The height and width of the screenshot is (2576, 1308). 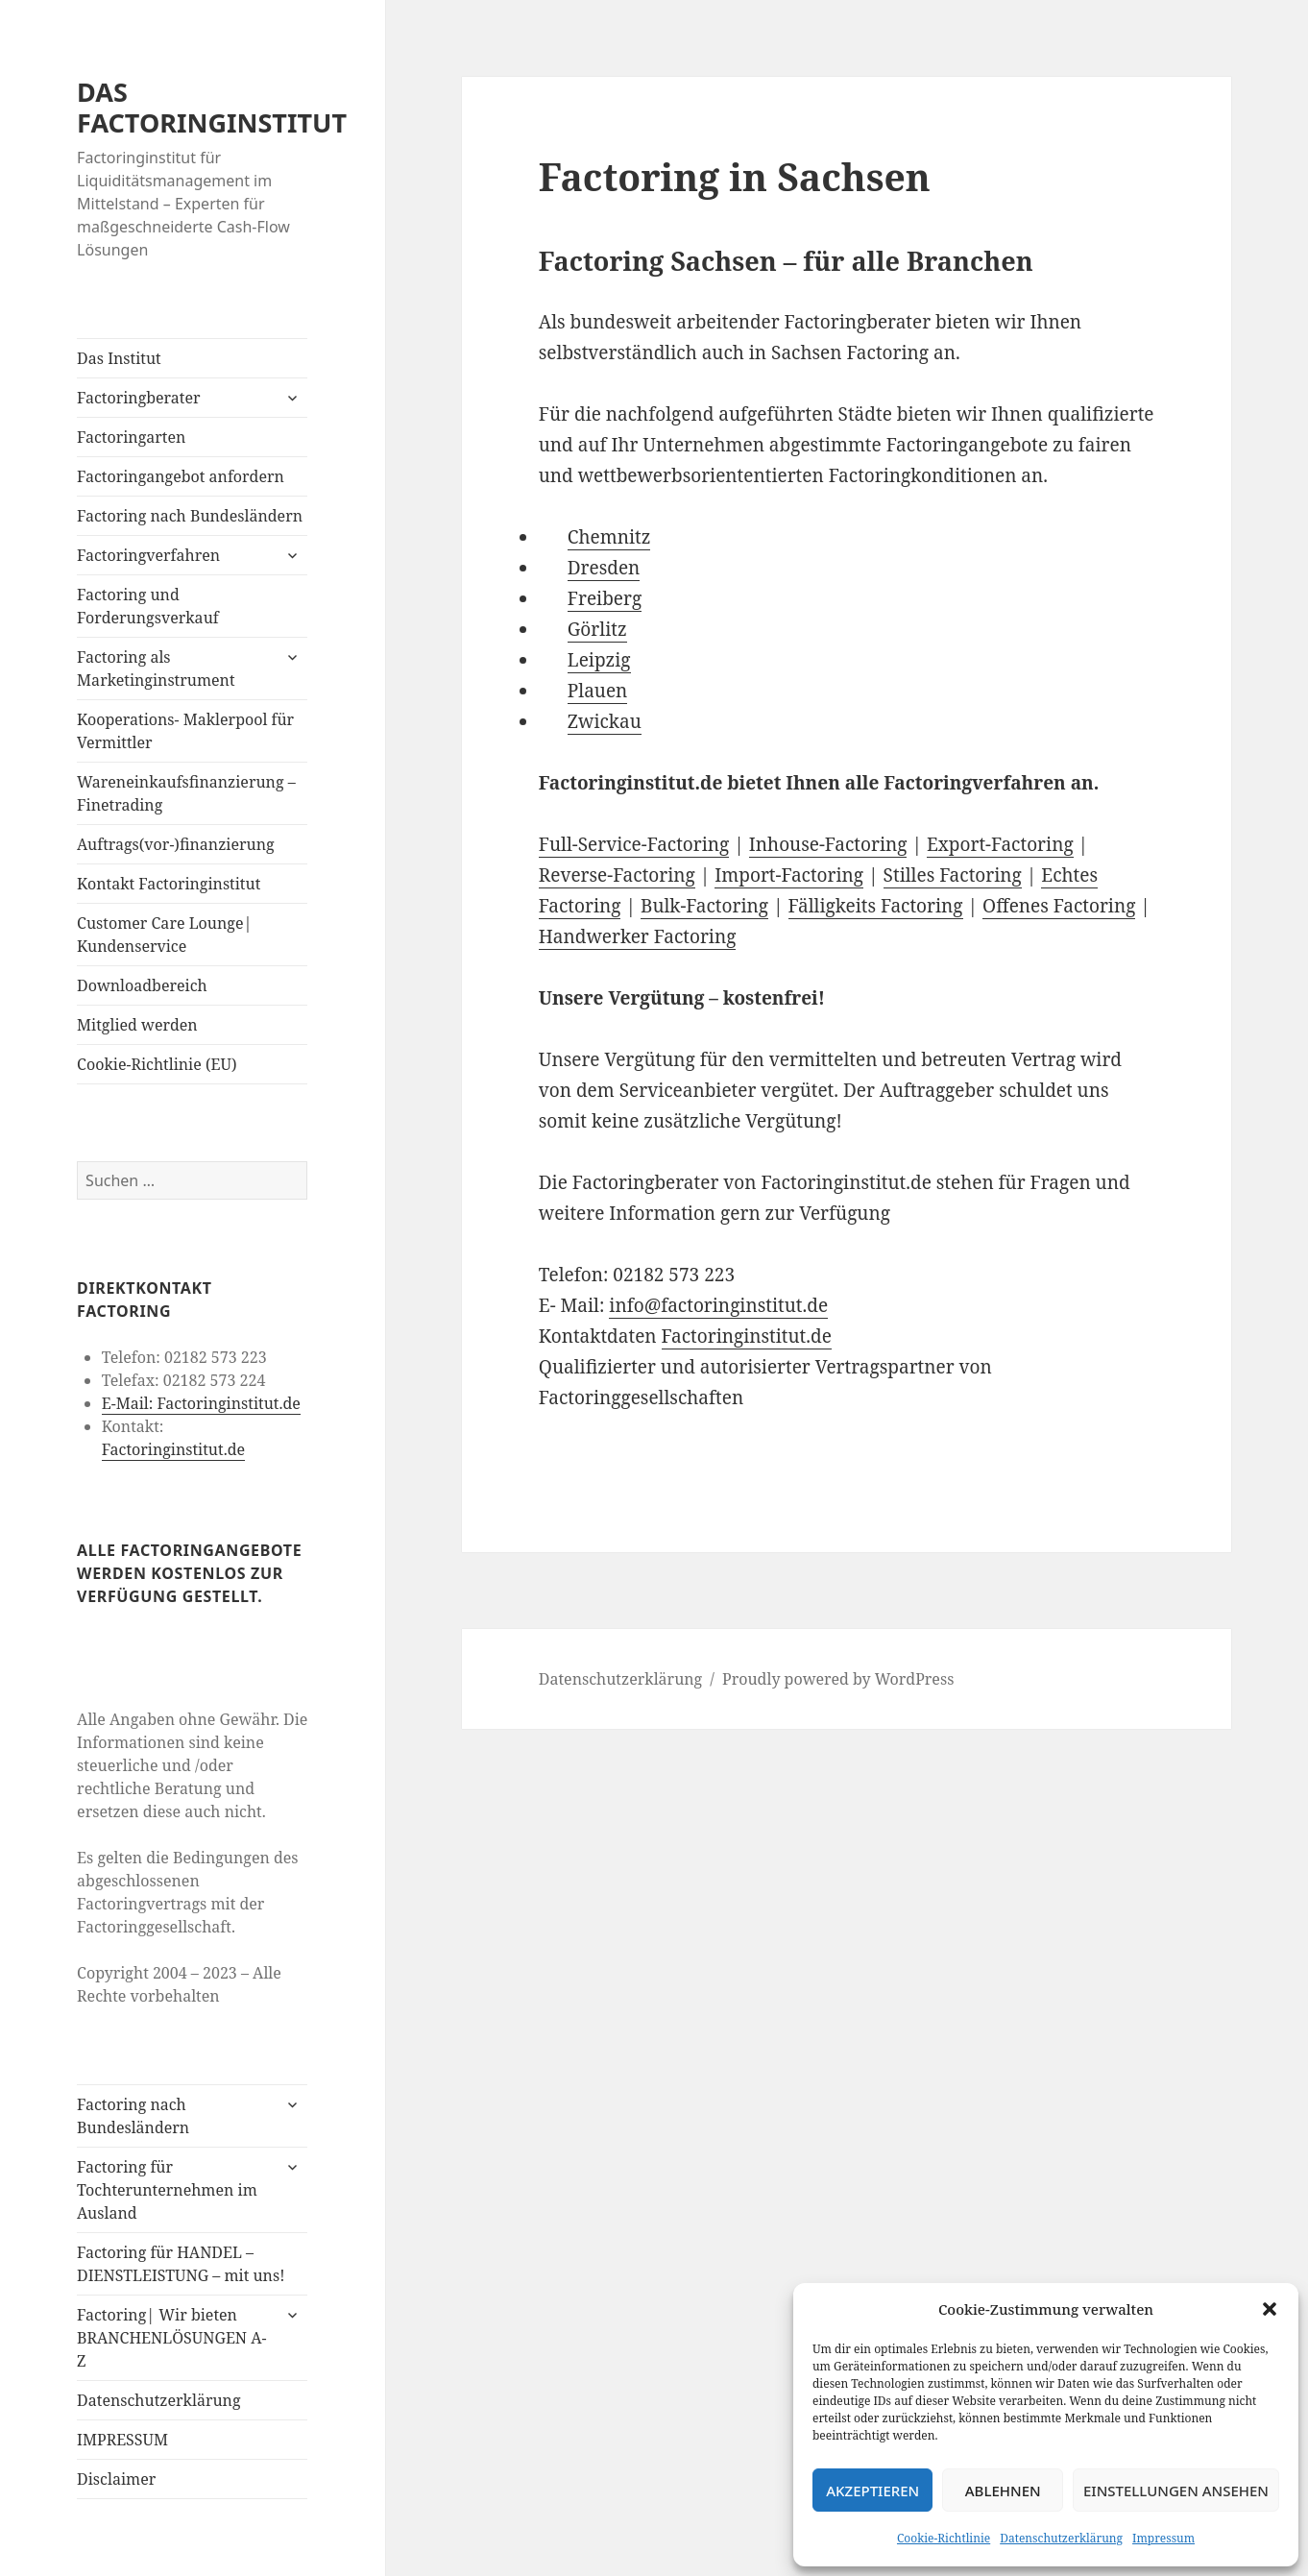 I want to click on Factoringberater, so click(x=138, y=397).